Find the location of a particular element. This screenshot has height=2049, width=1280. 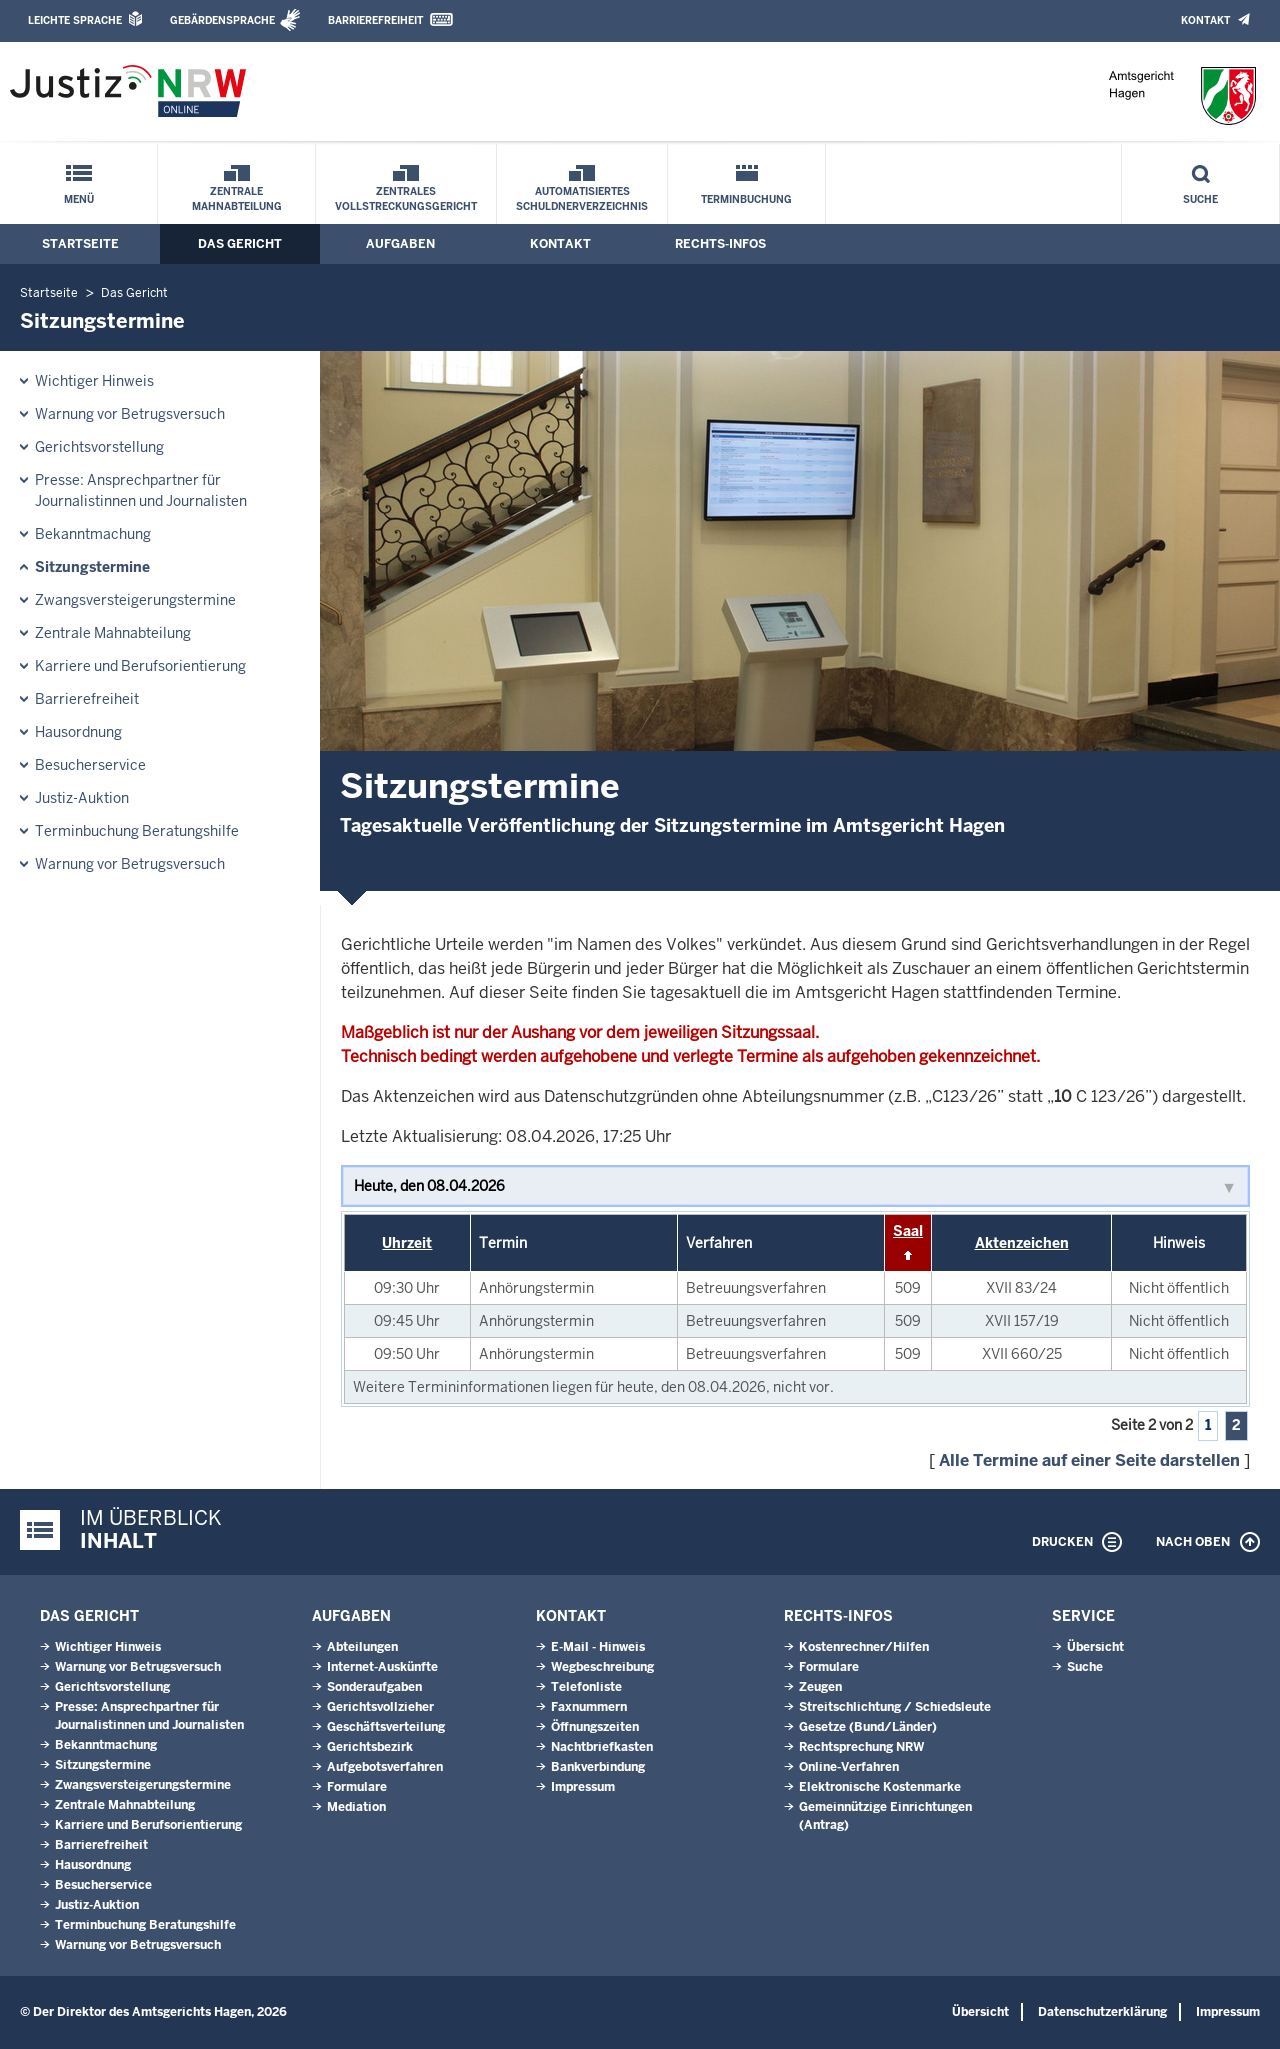

Zentrale Mahnabteilung is located at coordinates (237, 199).